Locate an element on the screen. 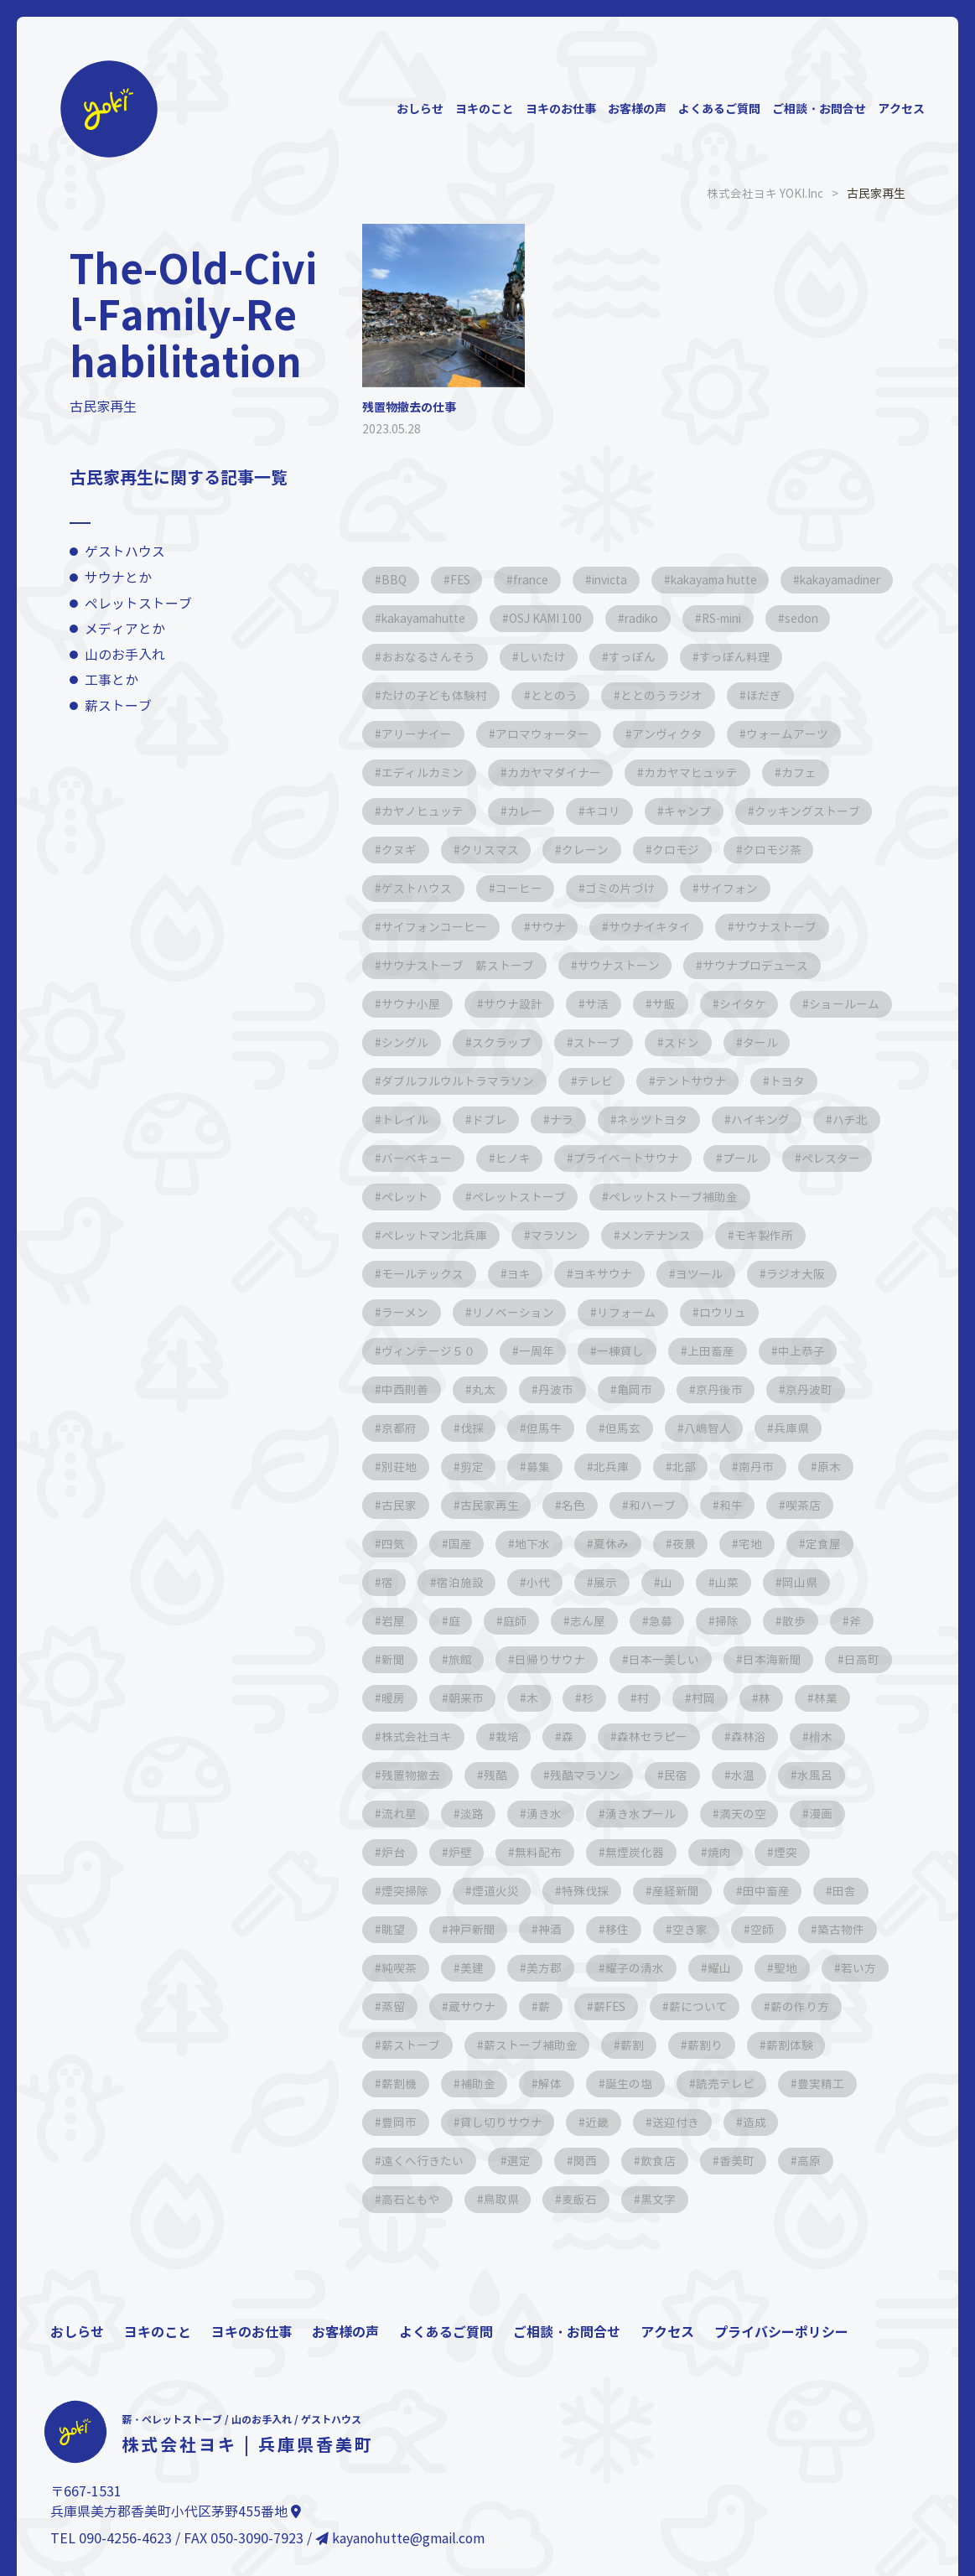  四気 is located at coordinates (394, 1544).